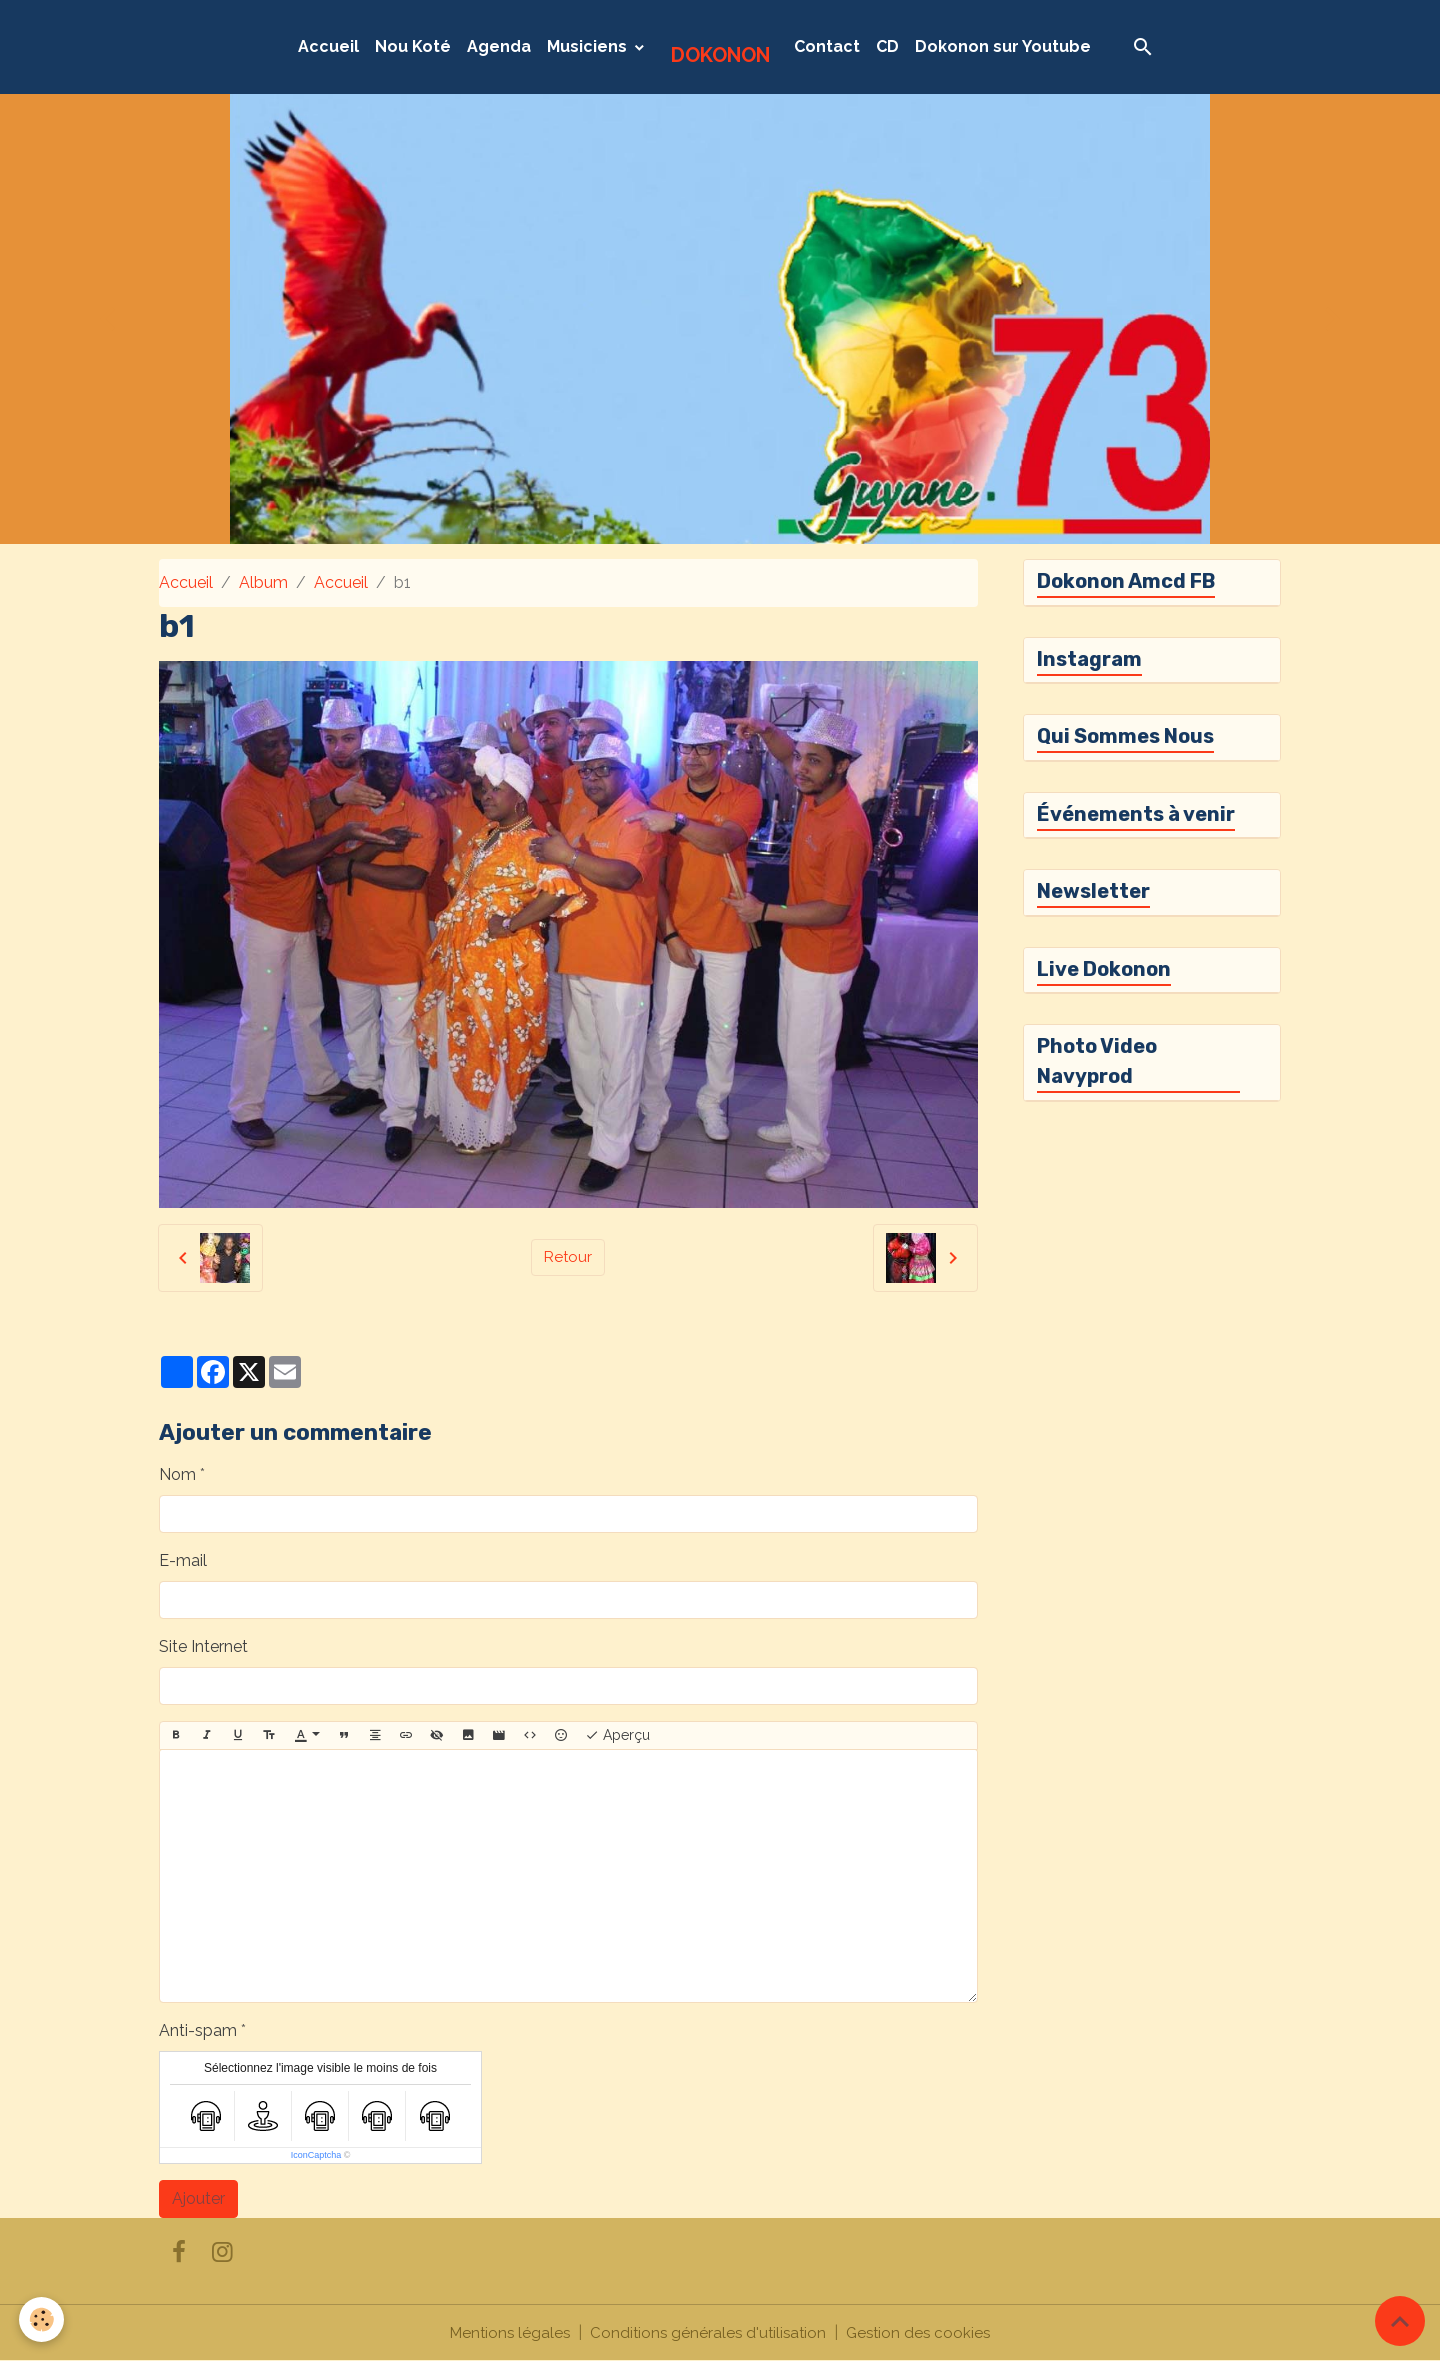 The width and height of the screenshot is (1440, 2361). Describe the element at coordinates (504, 2332) in the screenshot. I see `Mentions légales` at that location.